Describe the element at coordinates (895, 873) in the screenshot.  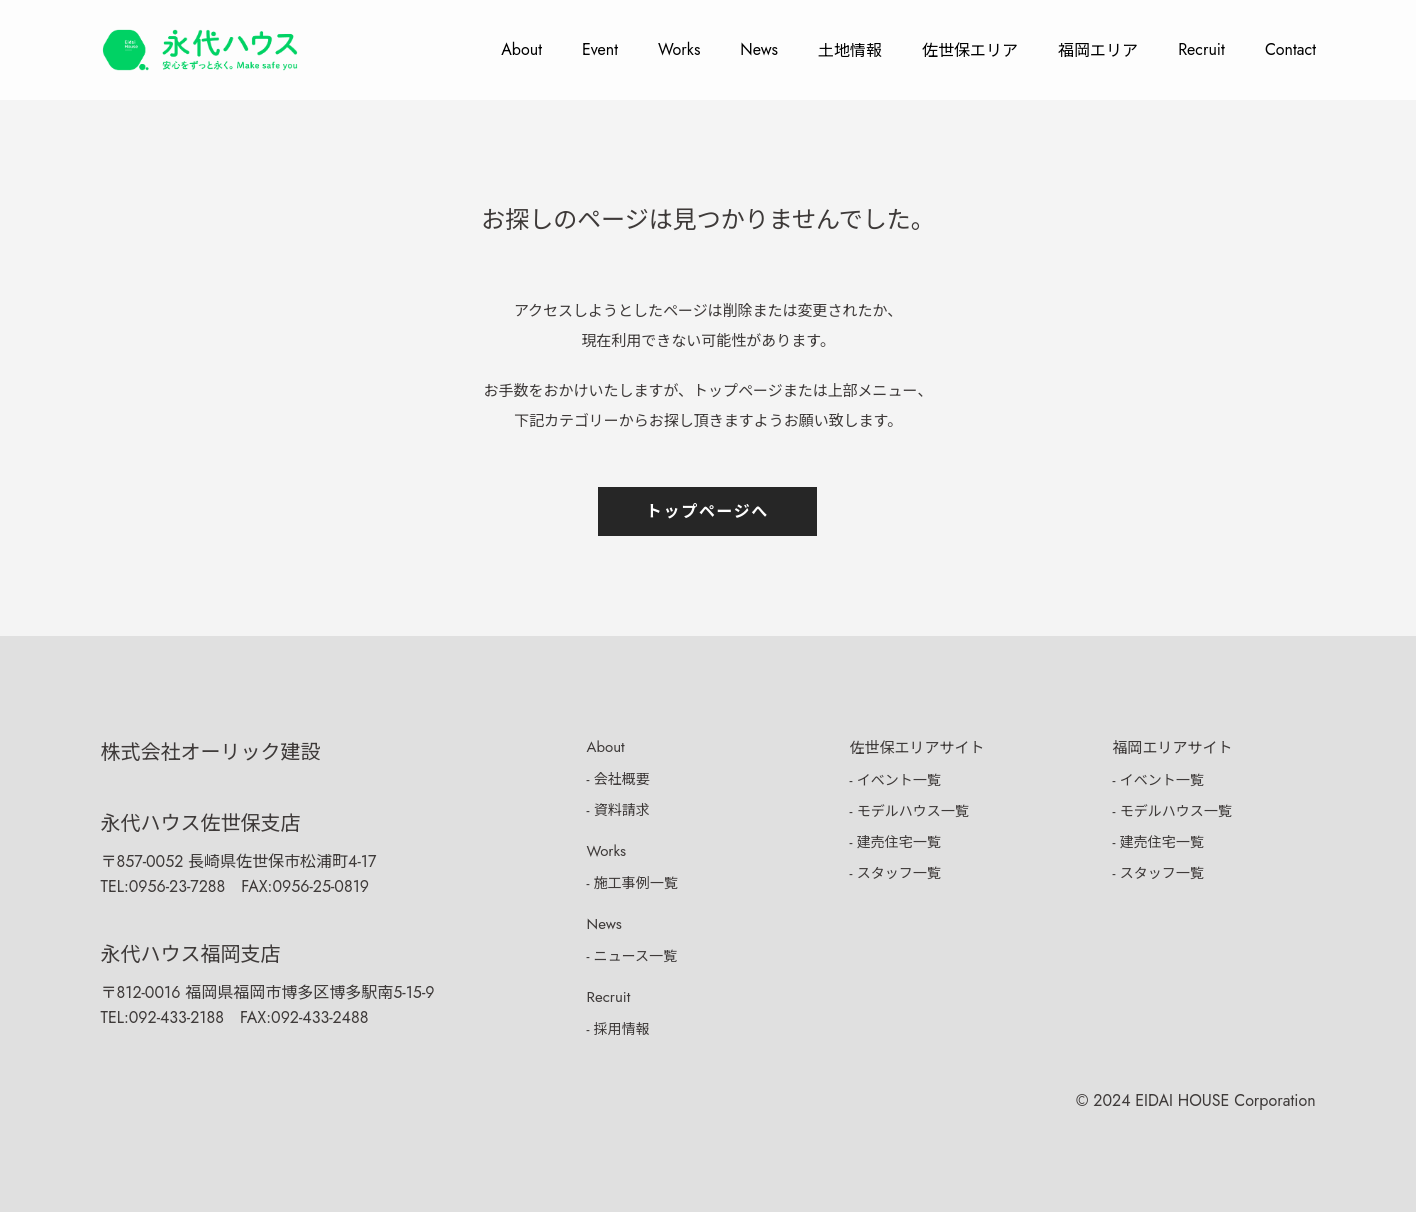
I see `- スタッフ一覧` at that location.